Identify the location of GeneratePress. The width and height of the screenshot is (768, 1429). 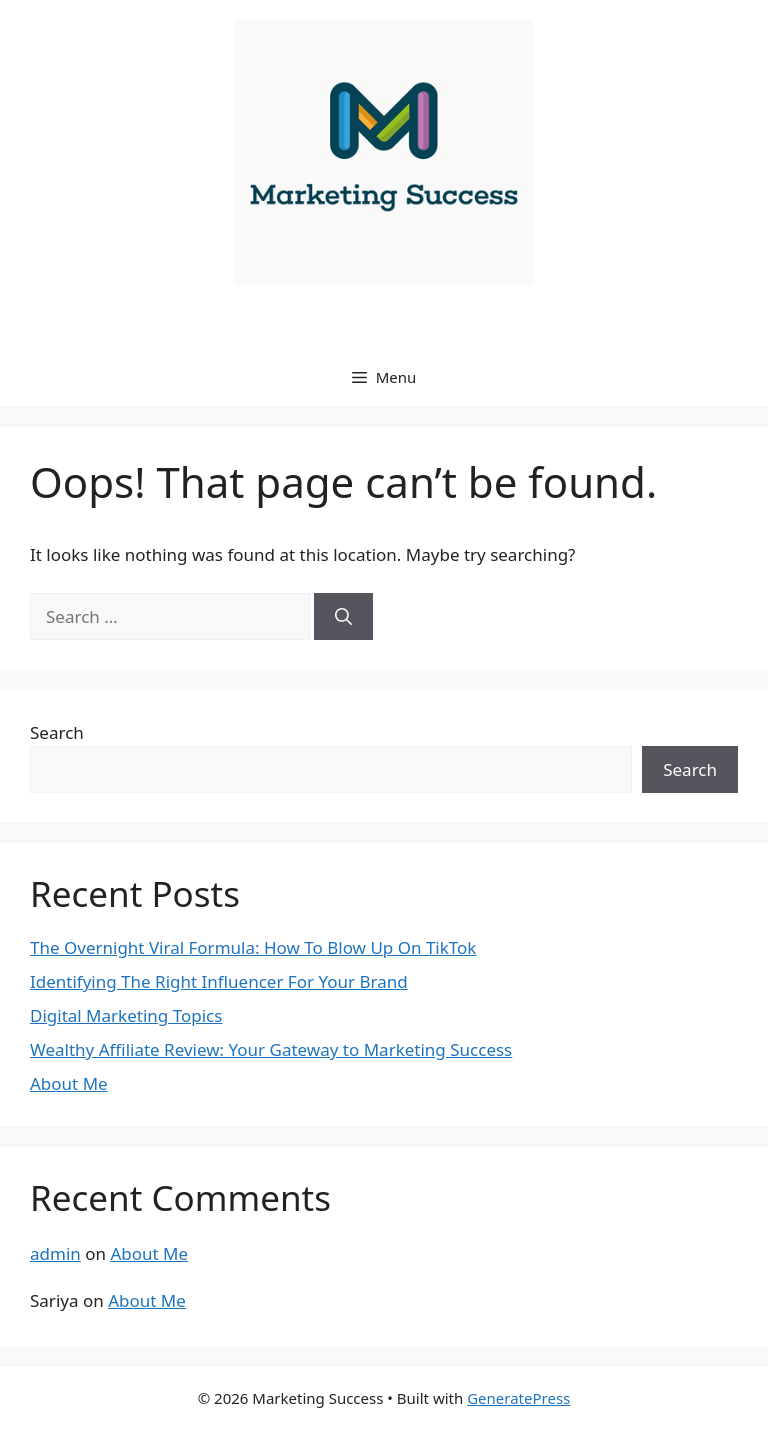
(518, 1398).